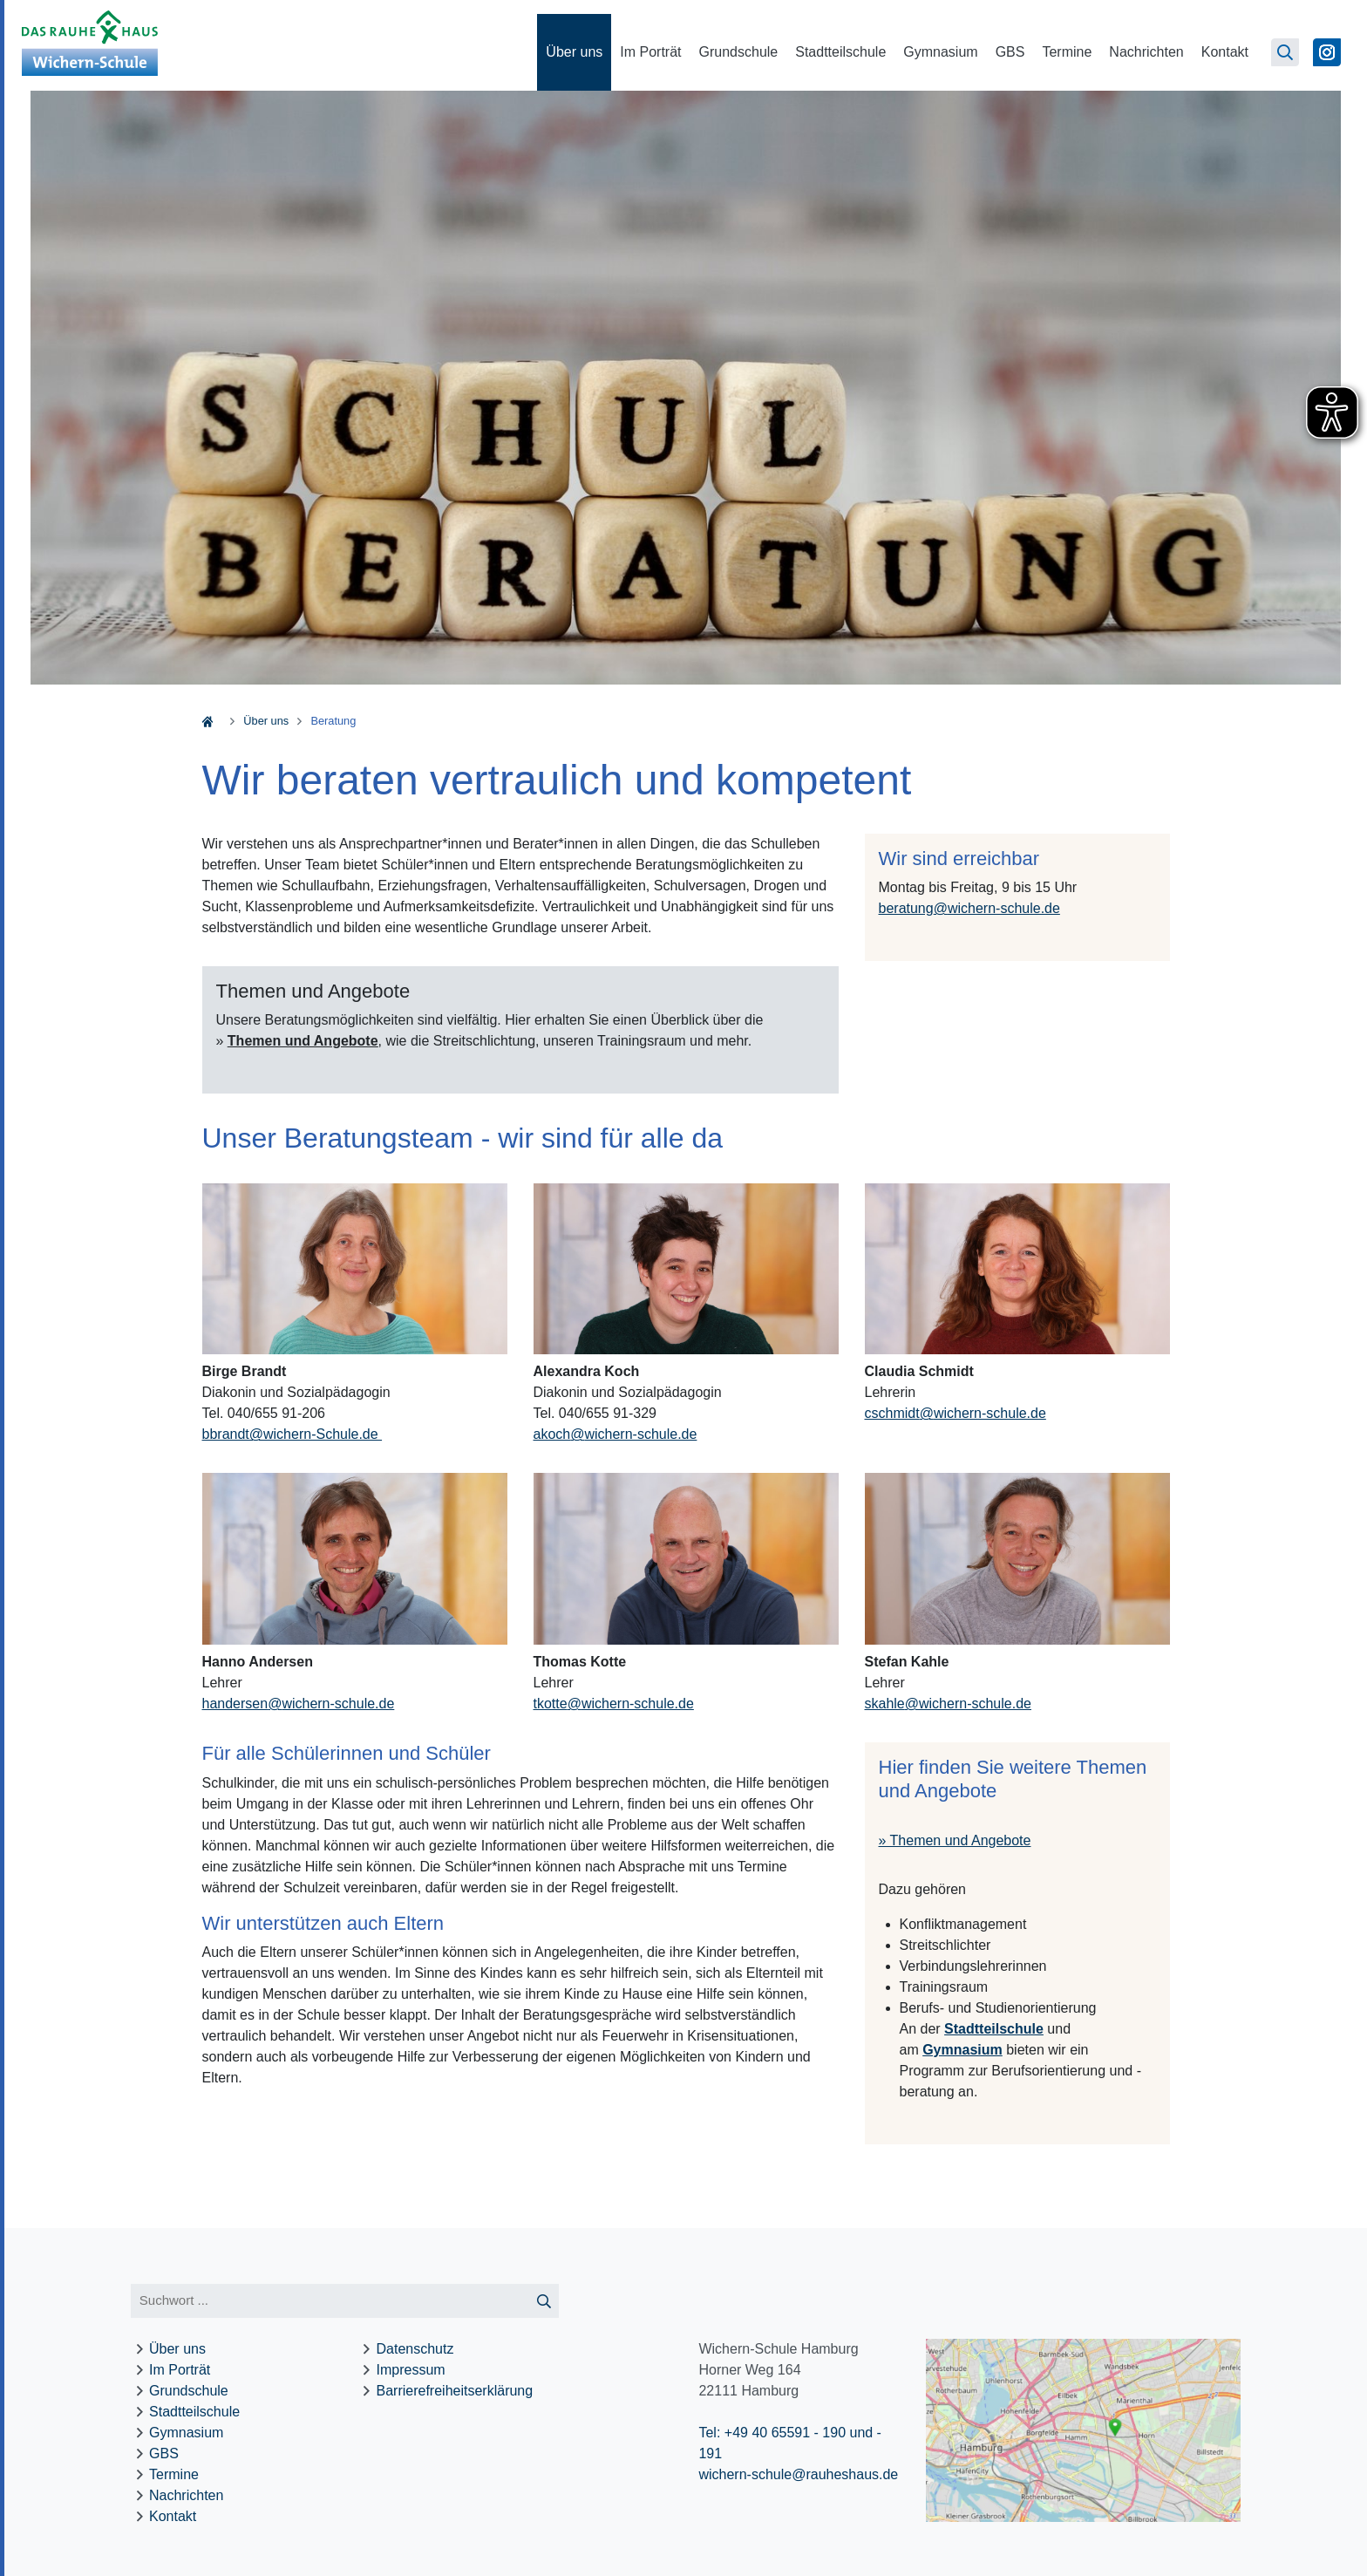 The width and height of the screenshot is (1367, 2576). I want to click on Grundschule, so click(739, 51).